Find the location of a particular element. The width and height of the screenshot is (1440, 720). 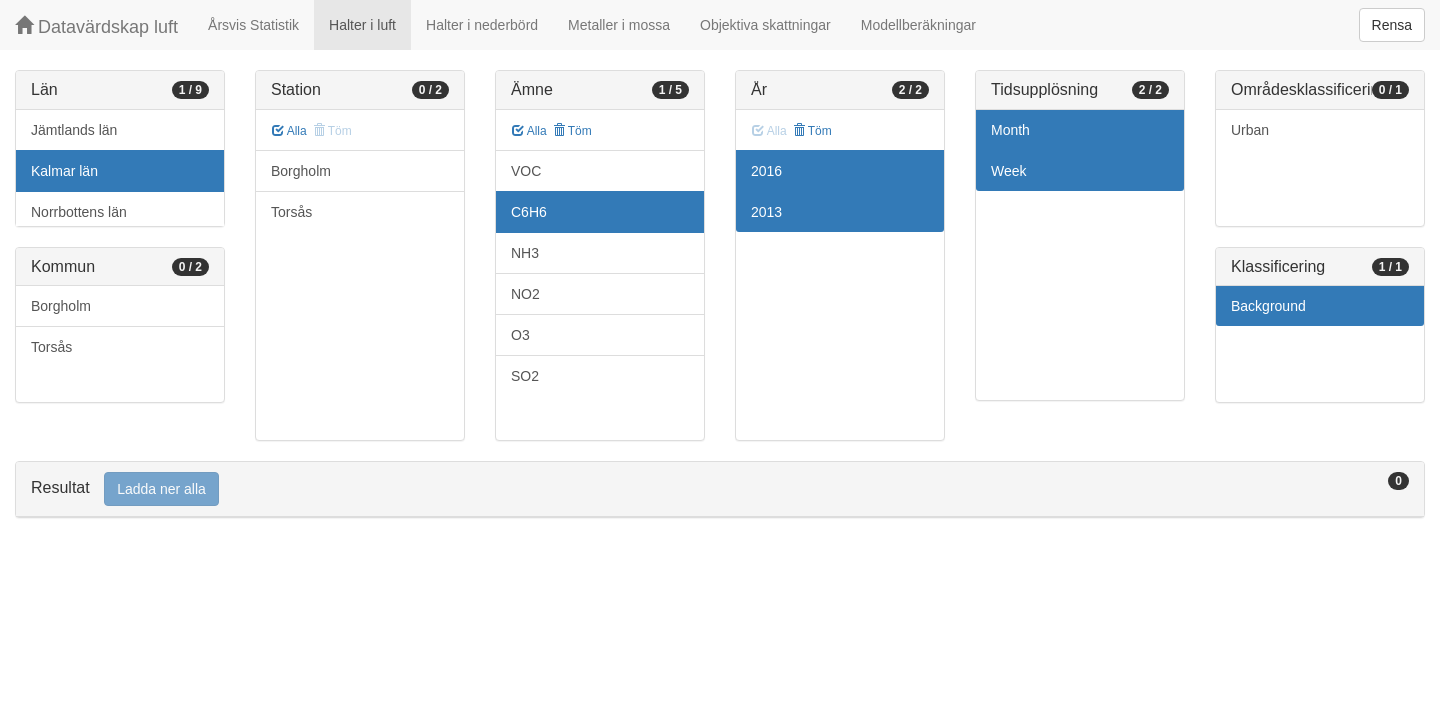

Background is located at coordinates (1268, 306).